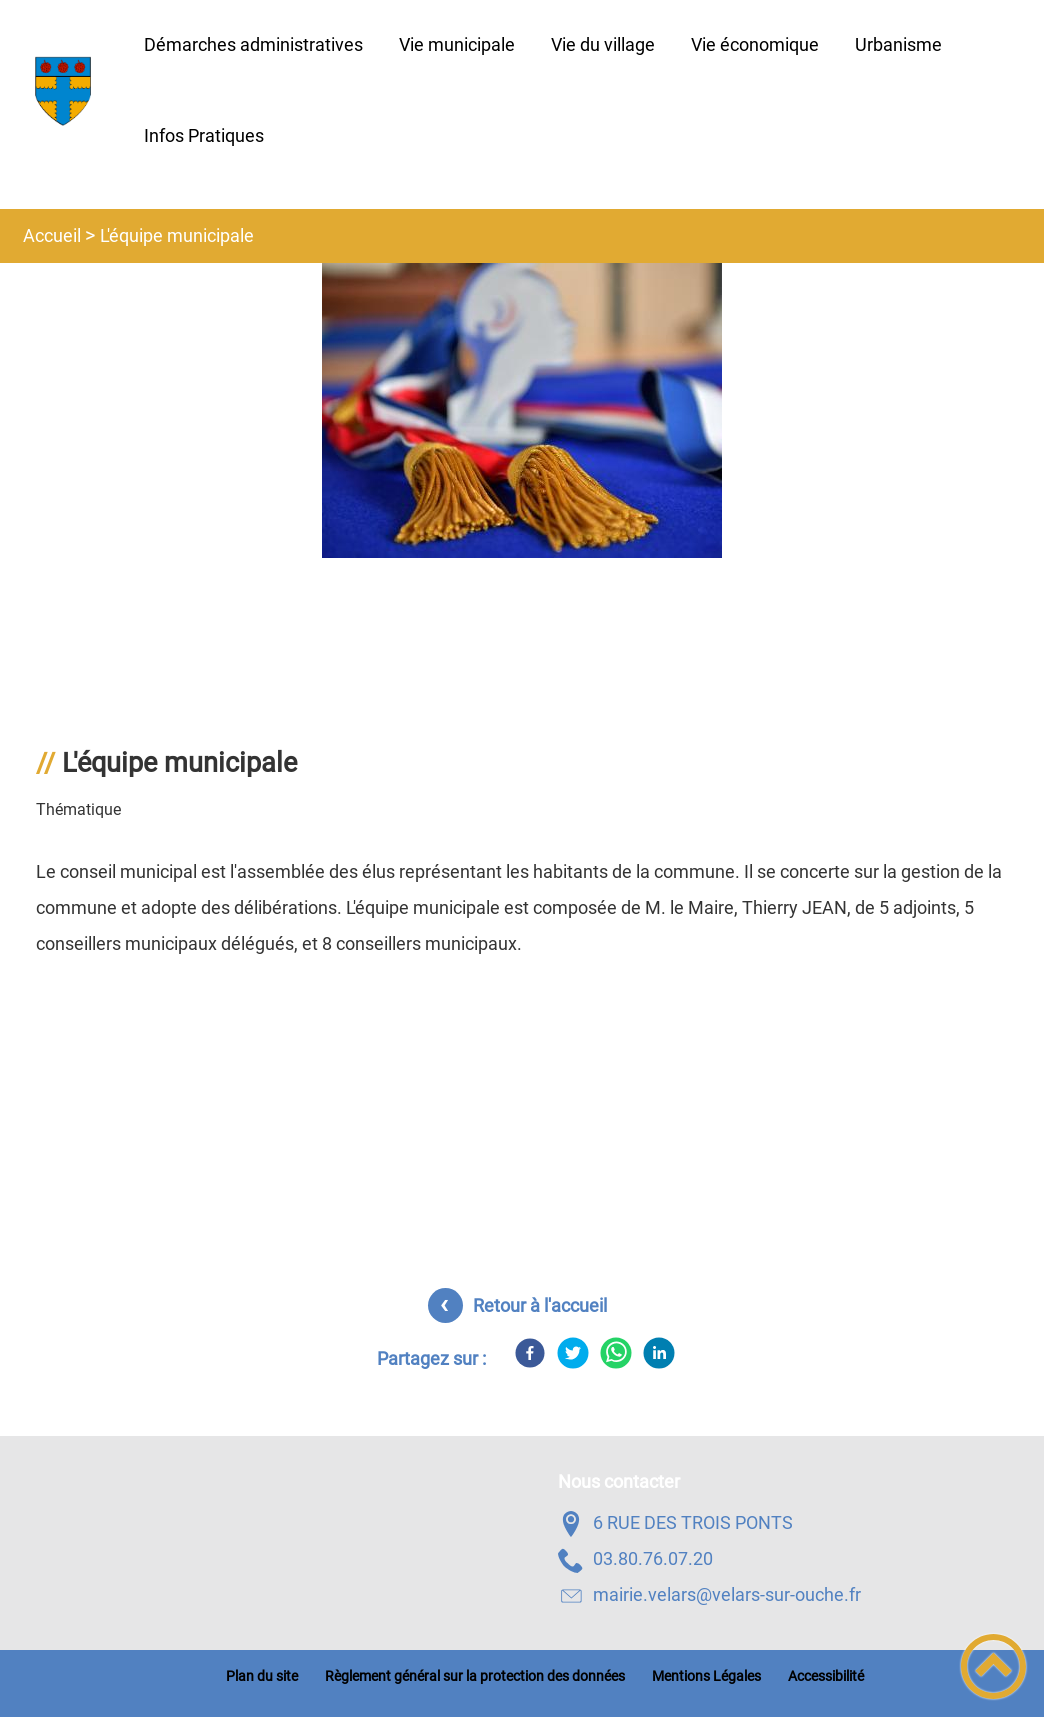  Describe the element at coordinates (204, 135) in the screenshot. I see `Infos Pratiques [button]` at that location.